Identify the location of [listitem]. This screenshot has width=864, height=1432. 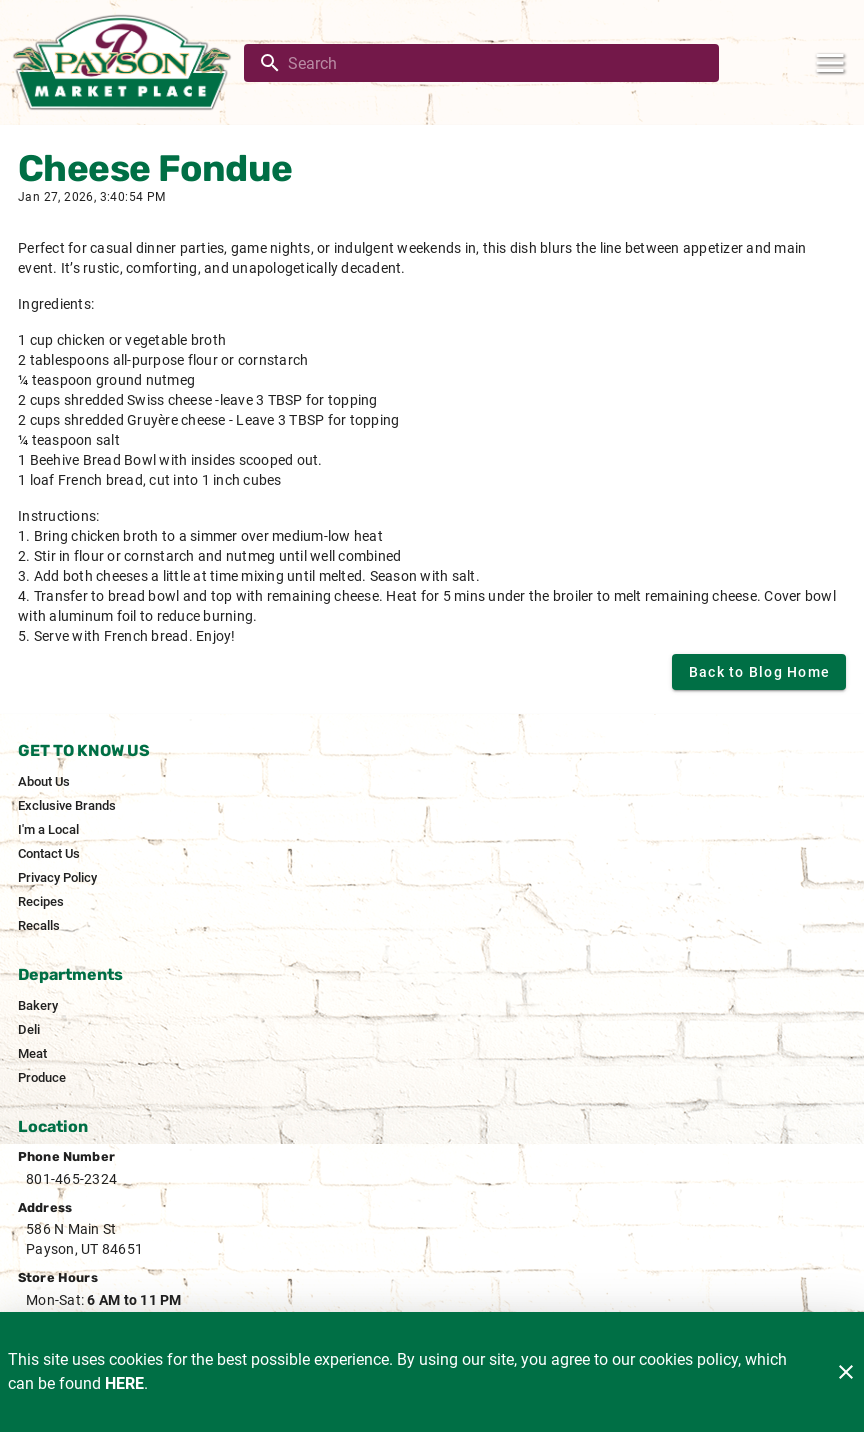
(44, 782).